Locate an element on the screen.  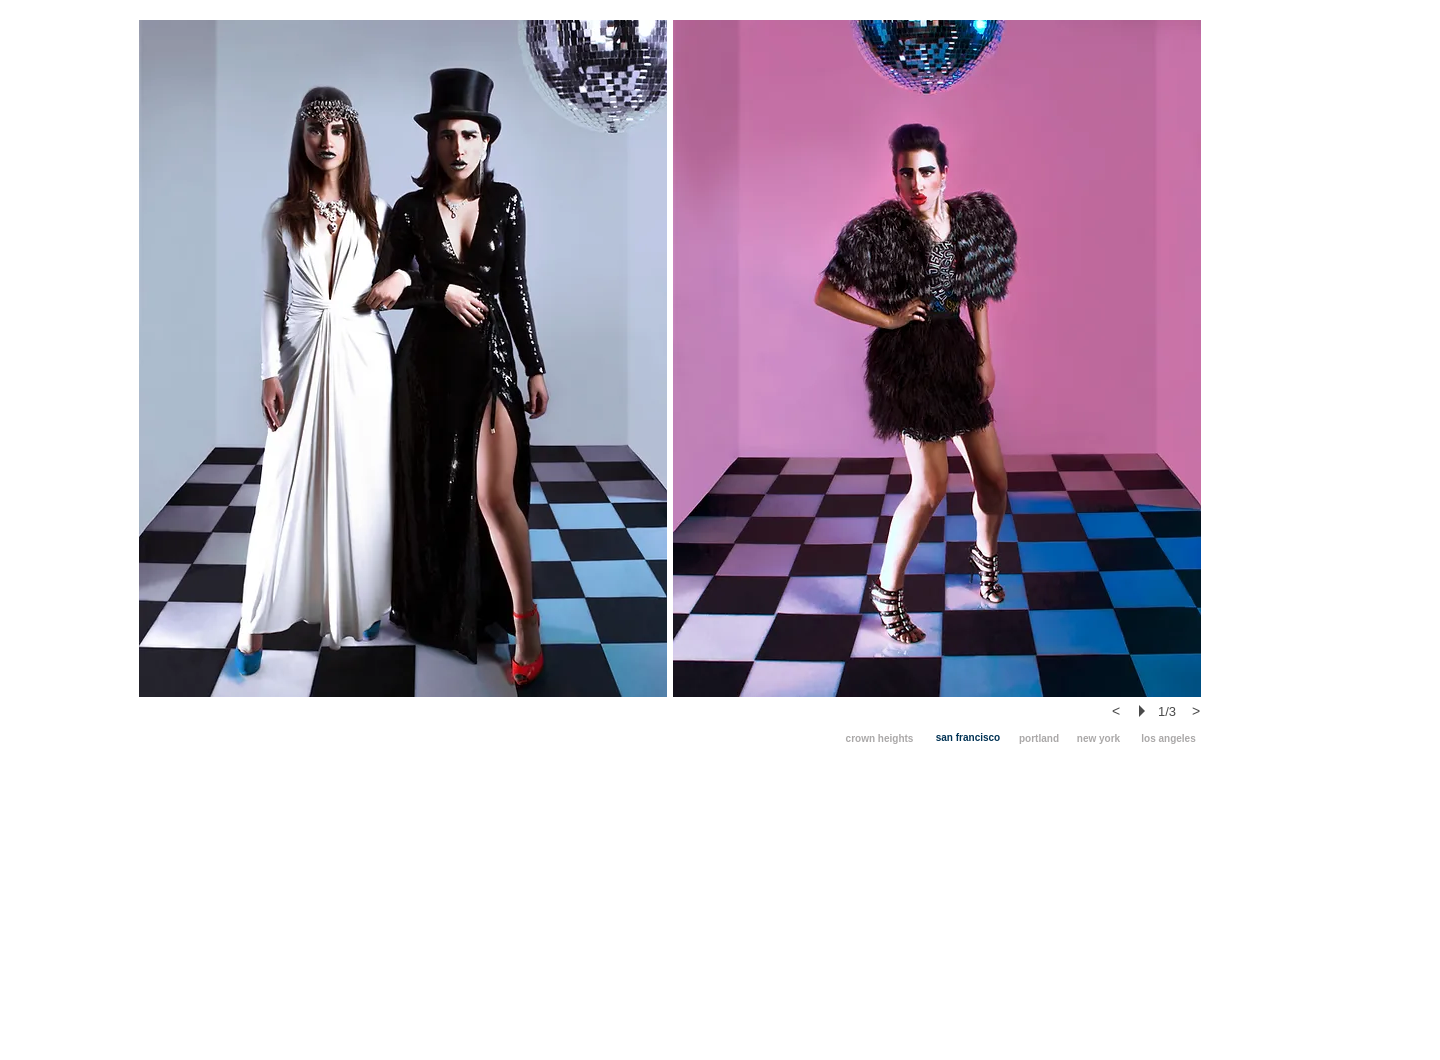
[previous] is located at coordinates (1116, 711).